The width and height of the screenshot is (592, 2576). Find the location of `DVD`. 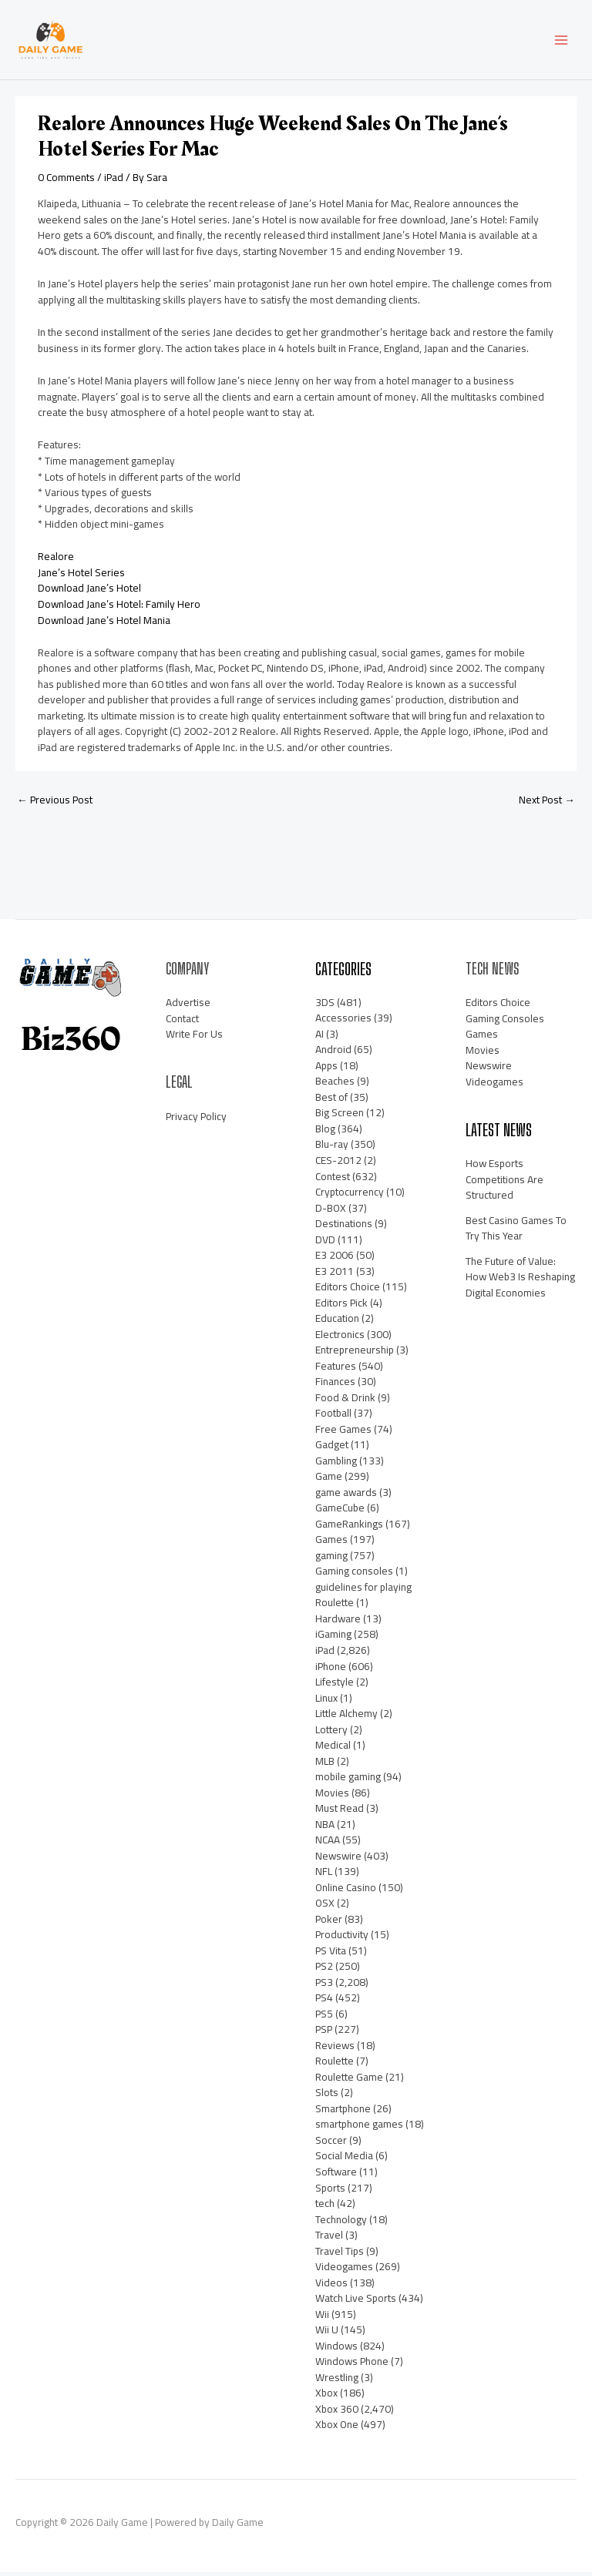

DVD is located at coordinates (325, 1243).